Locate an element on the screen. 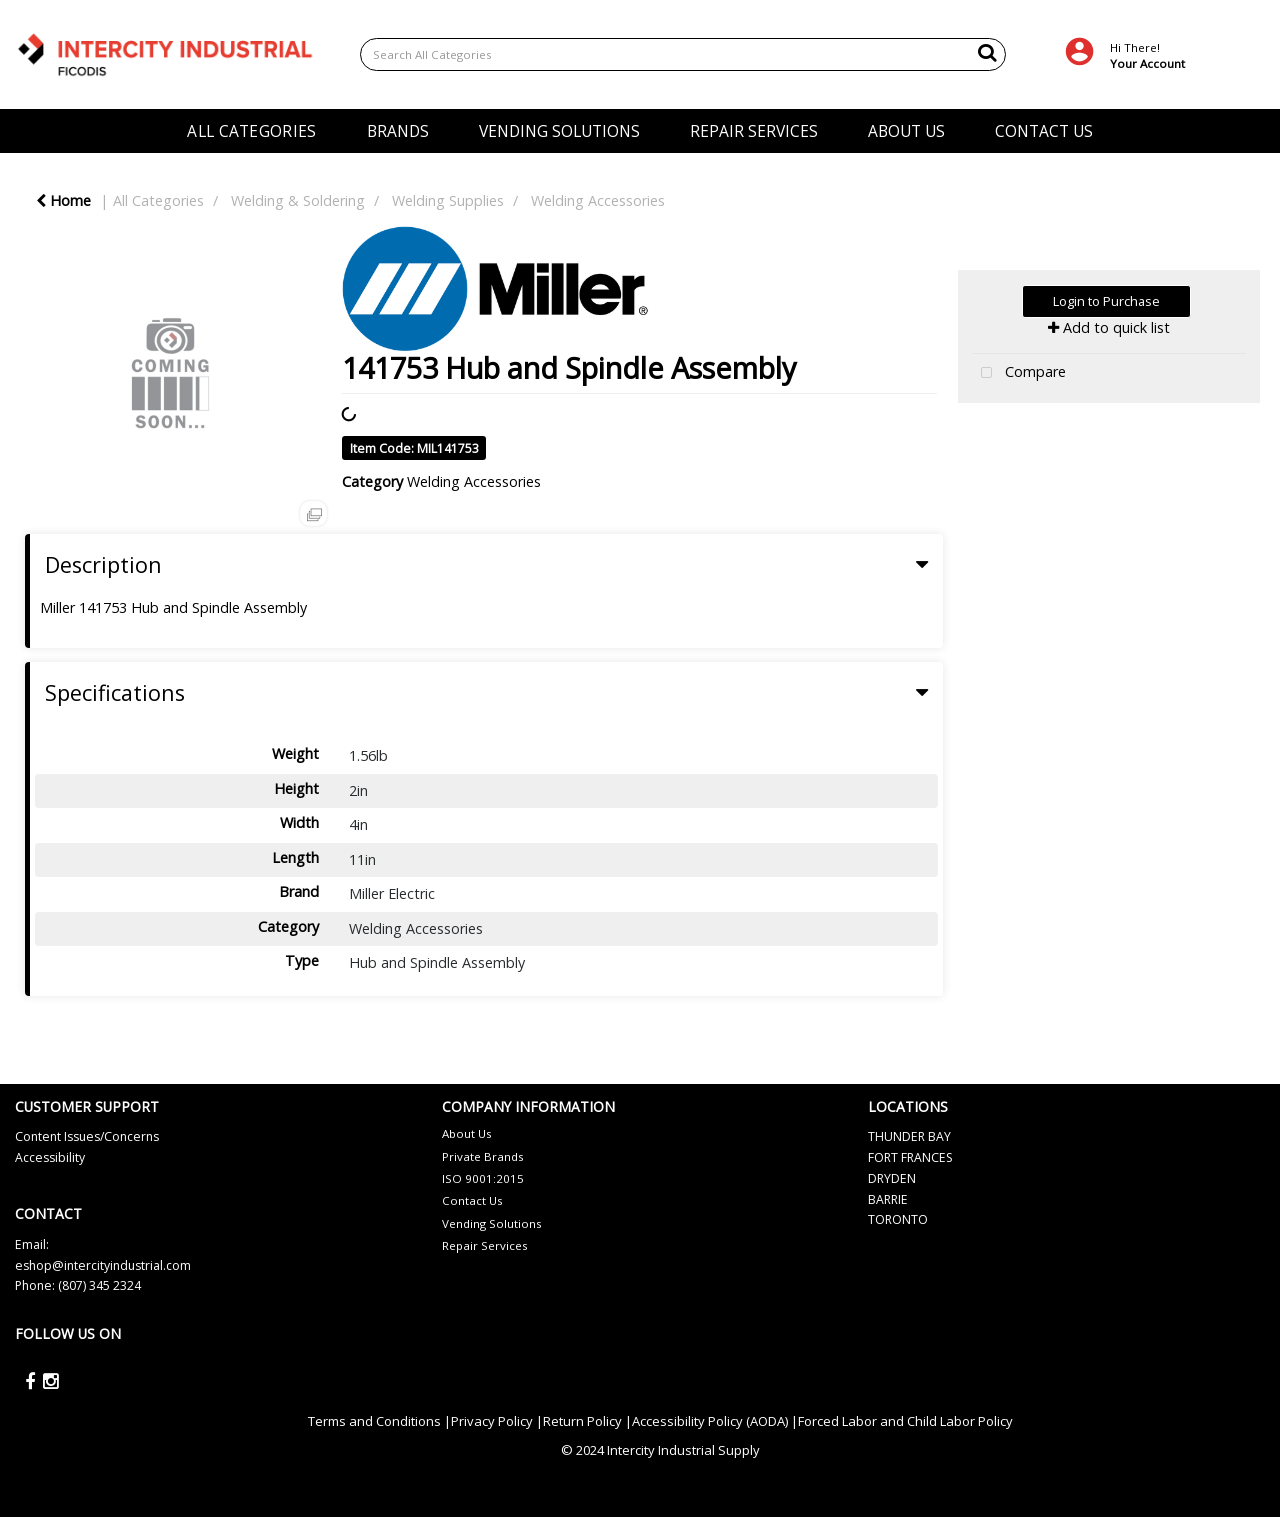 The height and width of the screenshot is (1517, 1280). Return Policy | is located at coordinates (587, 1421).